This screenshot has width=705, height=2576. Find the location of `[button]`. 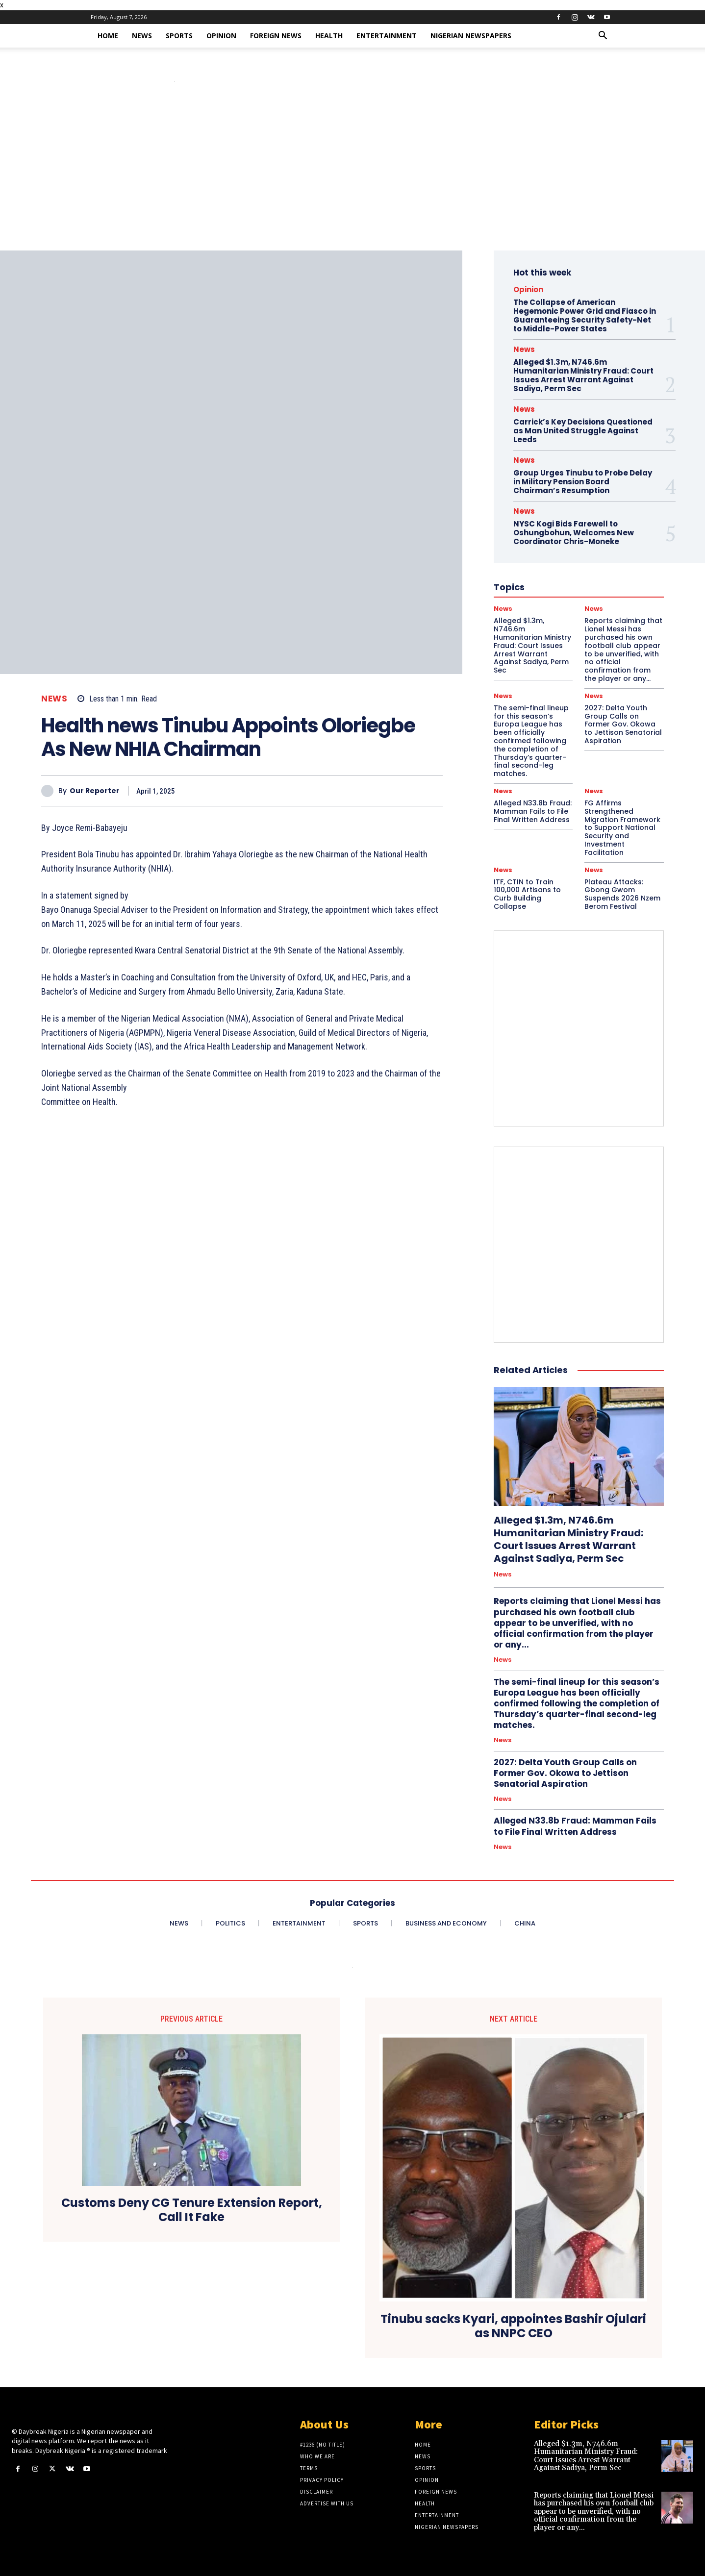

[button] is located at coordinates (602, 36).